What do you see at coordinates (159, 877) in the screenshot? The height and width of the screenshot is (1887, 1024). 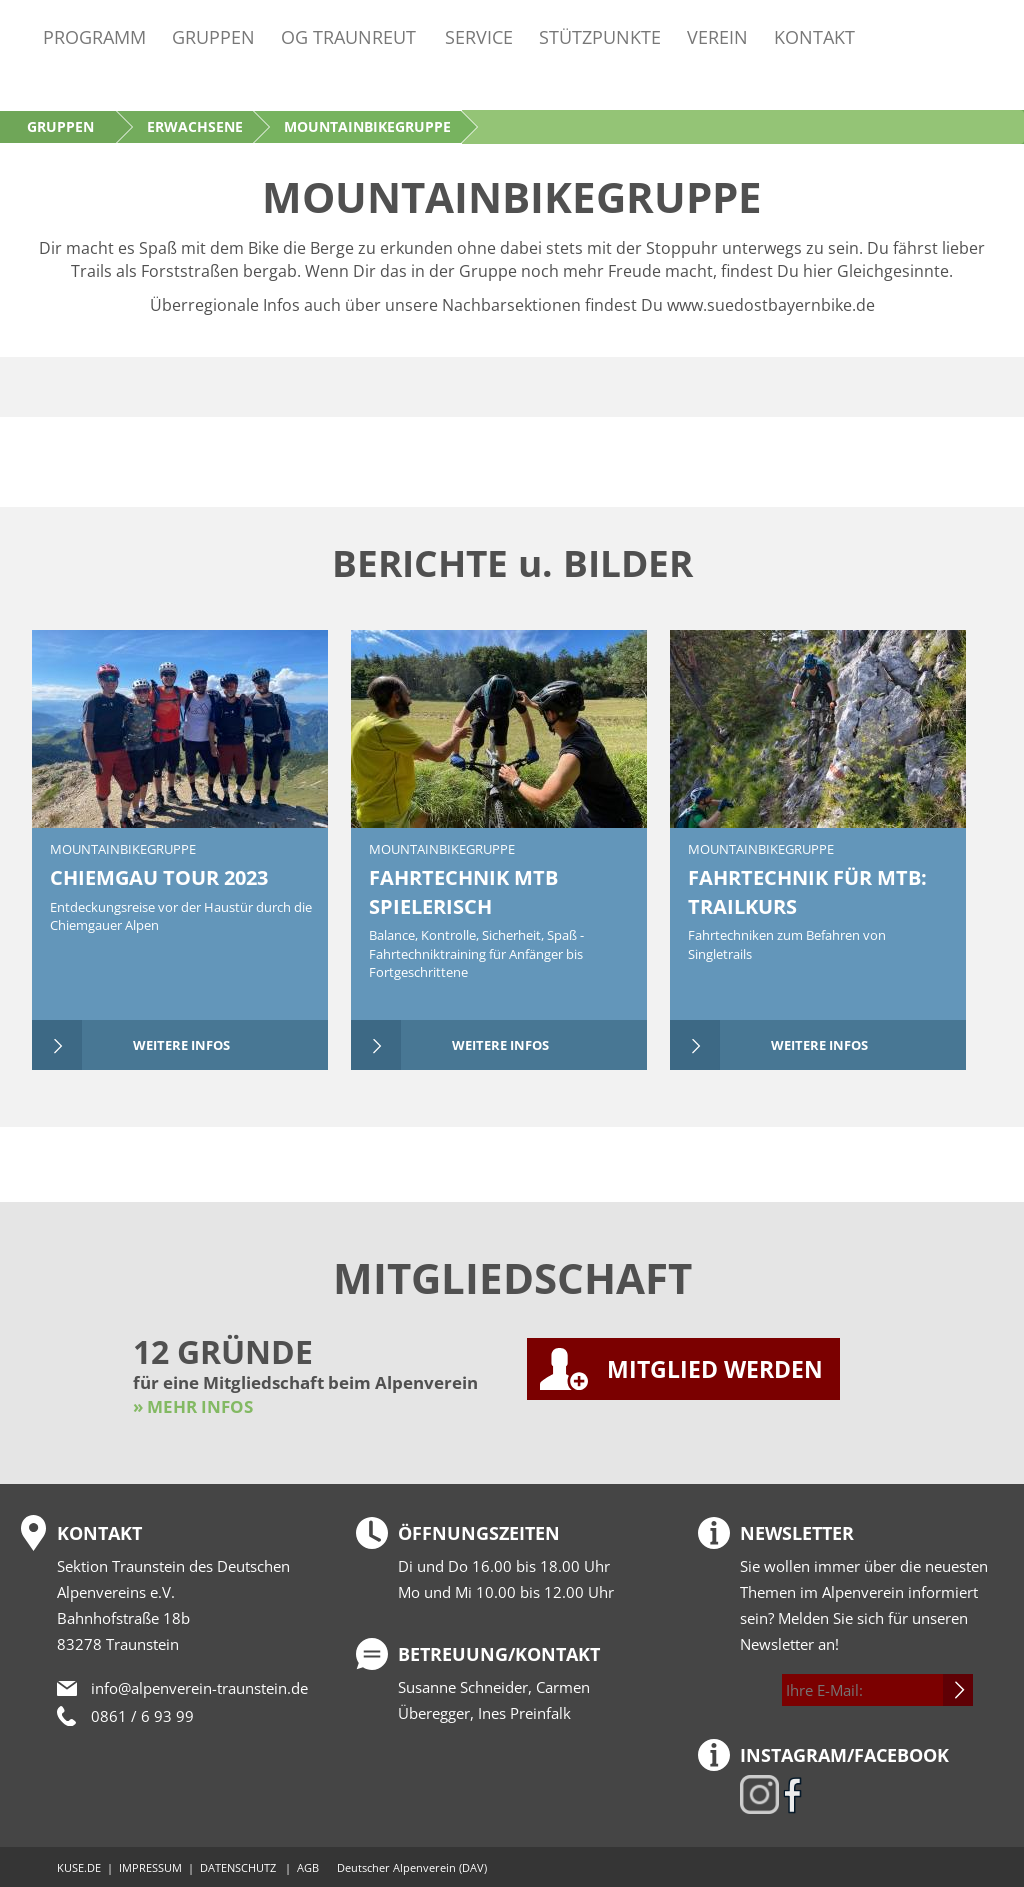 I see `CHIEMGAU TOUR 2023` at bounding box center [159, 877].